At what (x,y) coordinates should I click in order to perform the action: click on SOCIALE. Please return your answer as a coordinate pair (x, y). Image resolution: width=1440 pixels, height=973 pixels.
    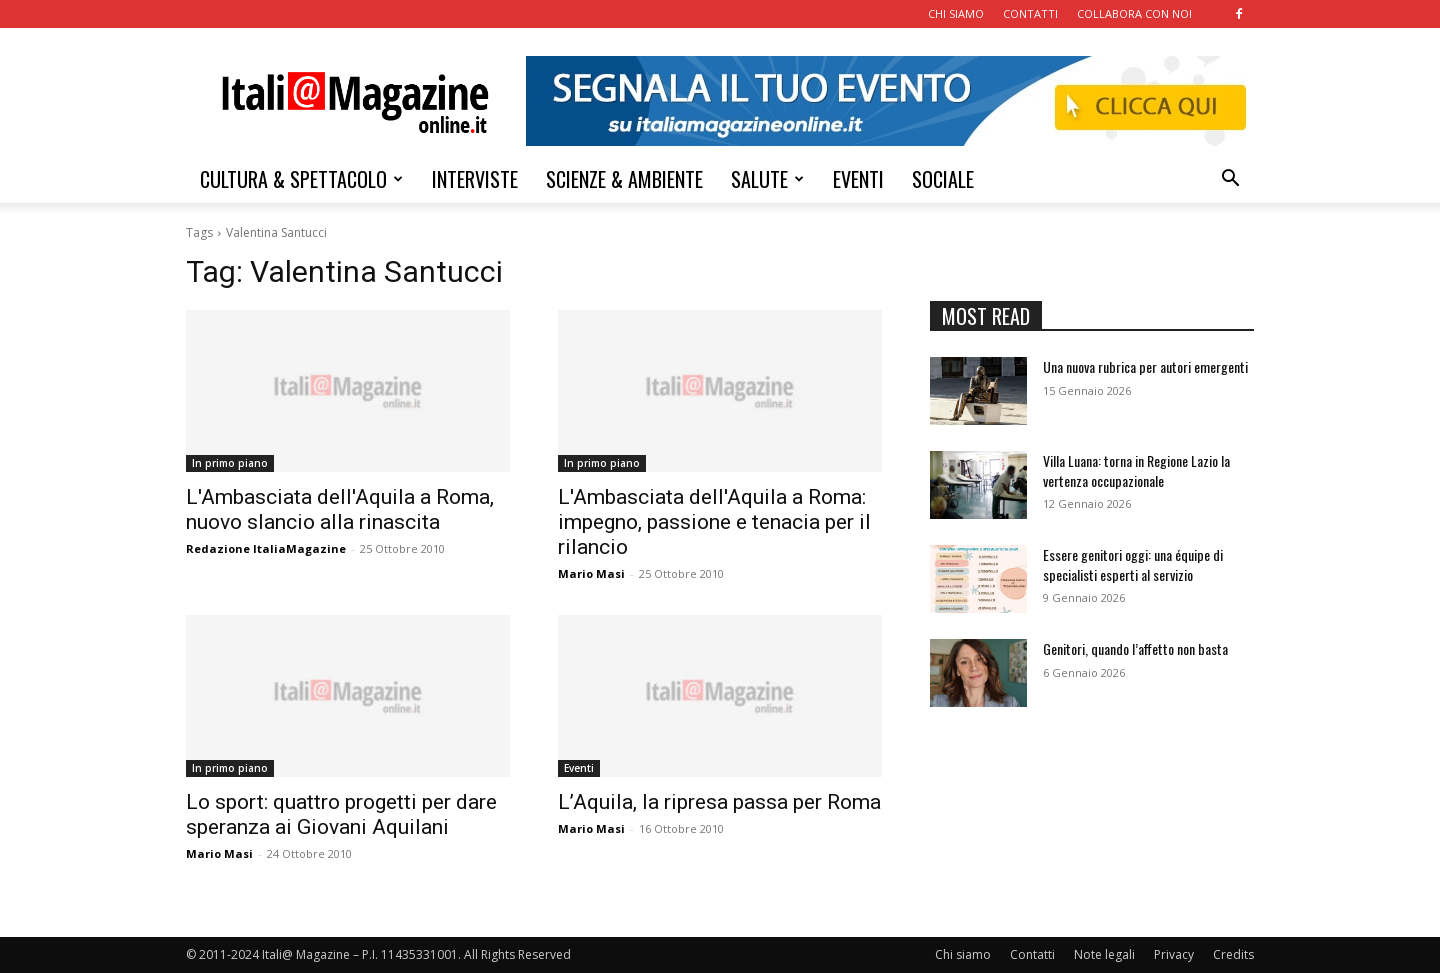
    Looking at the image, I should click on (943, 179).